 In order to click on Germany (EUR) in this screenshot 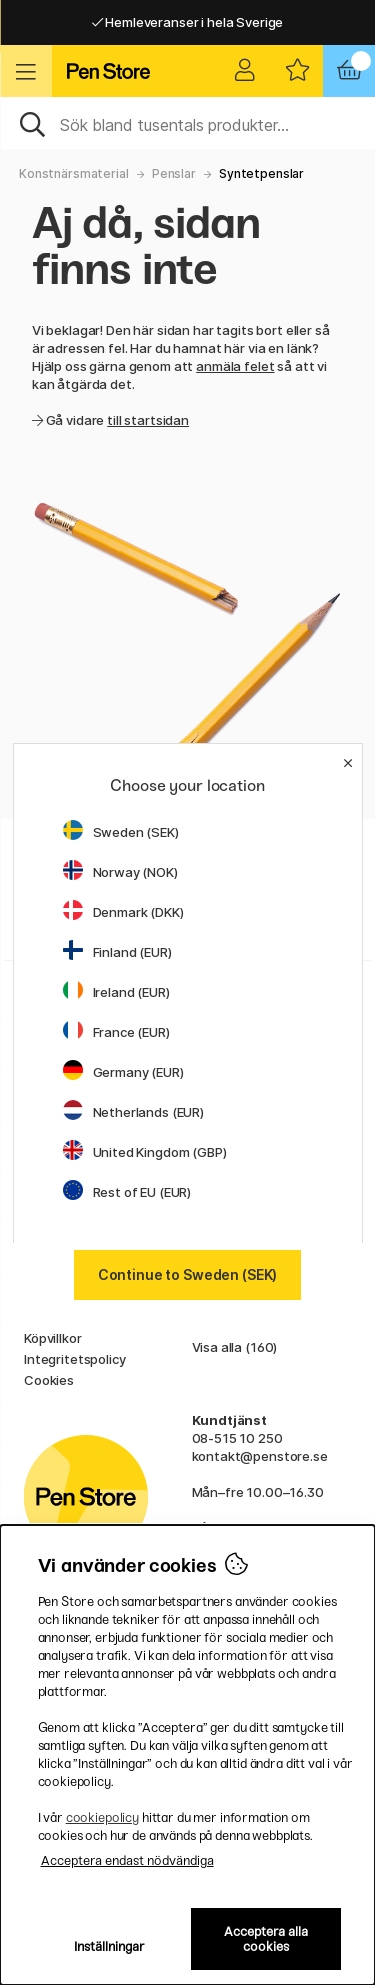, I will do `click(123, 1072)`.